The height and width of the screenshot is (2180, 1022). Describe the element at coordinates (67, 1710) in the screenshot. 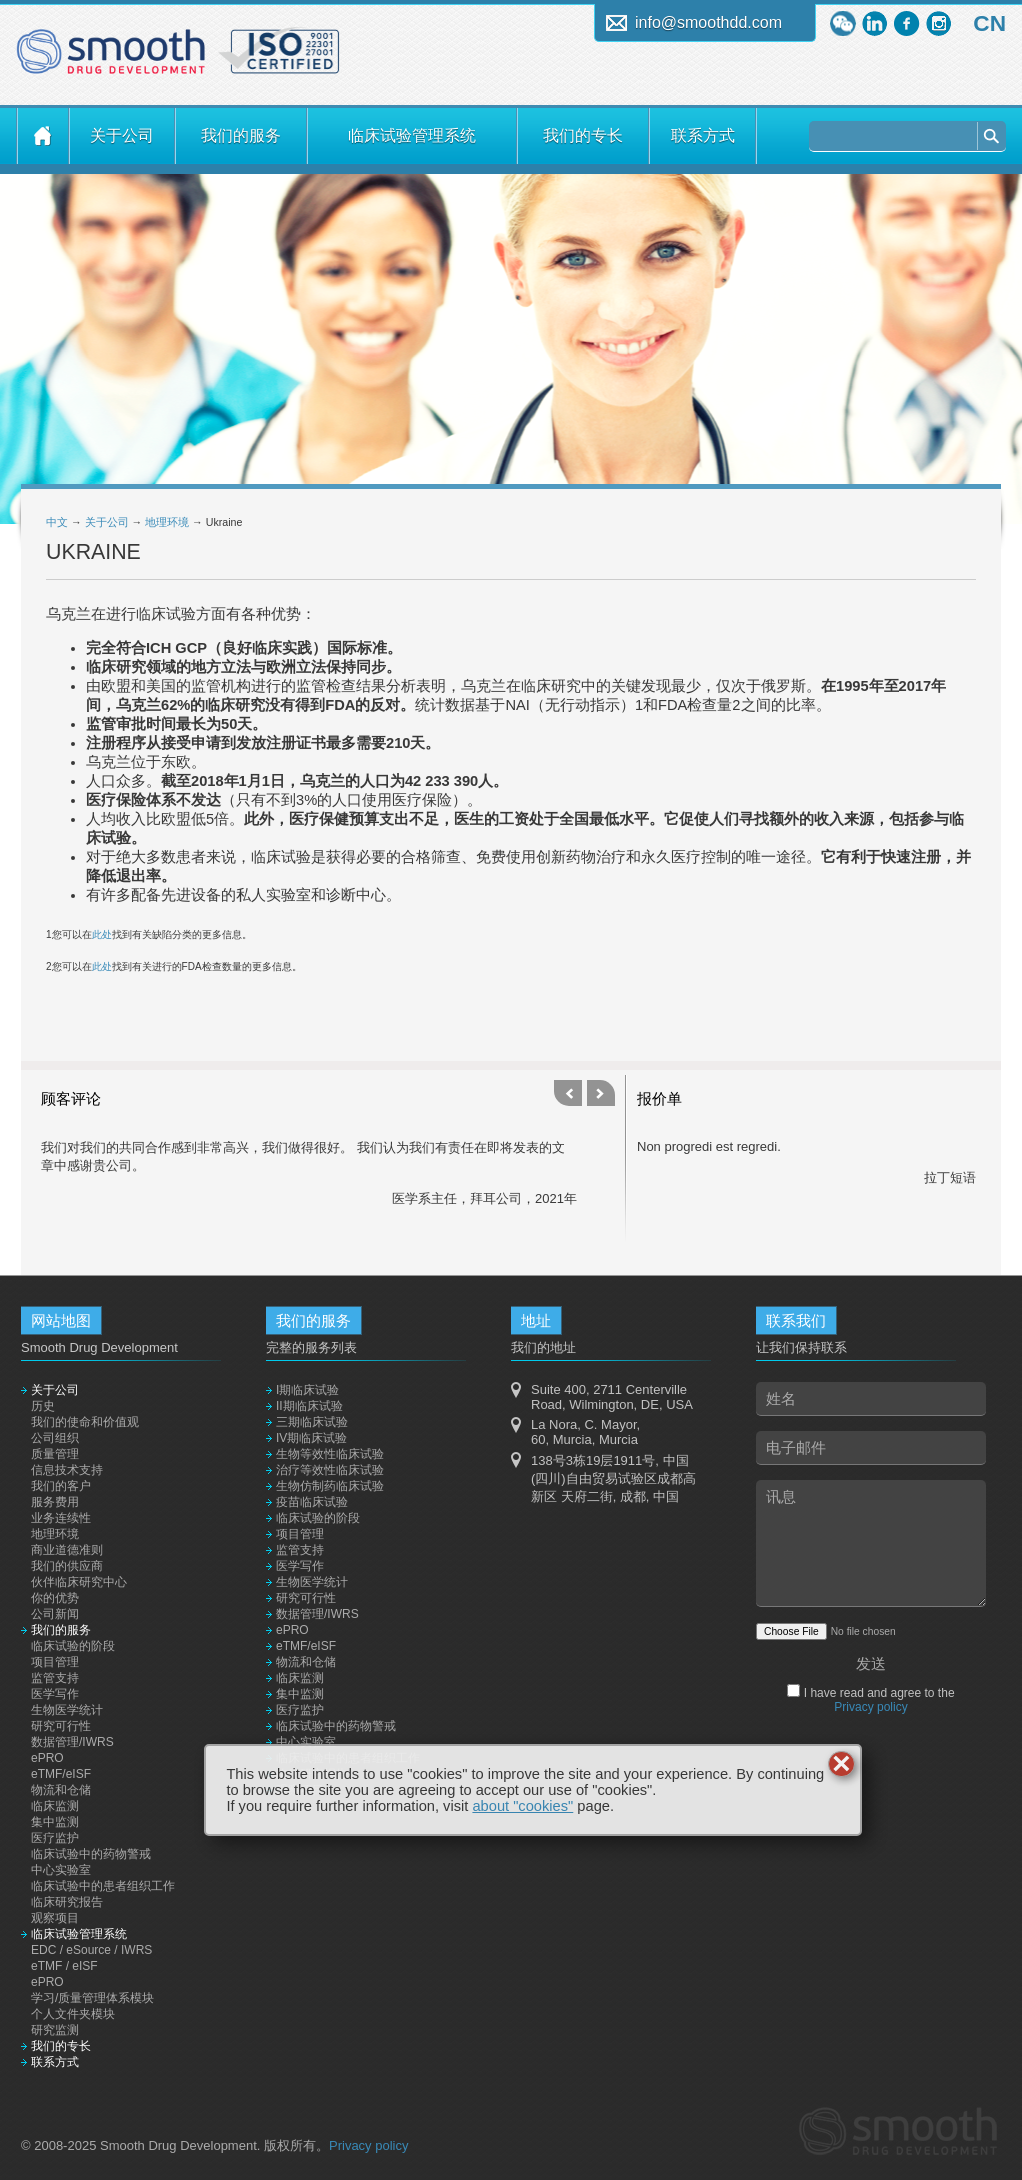

I see `生物医学统计` at that location.